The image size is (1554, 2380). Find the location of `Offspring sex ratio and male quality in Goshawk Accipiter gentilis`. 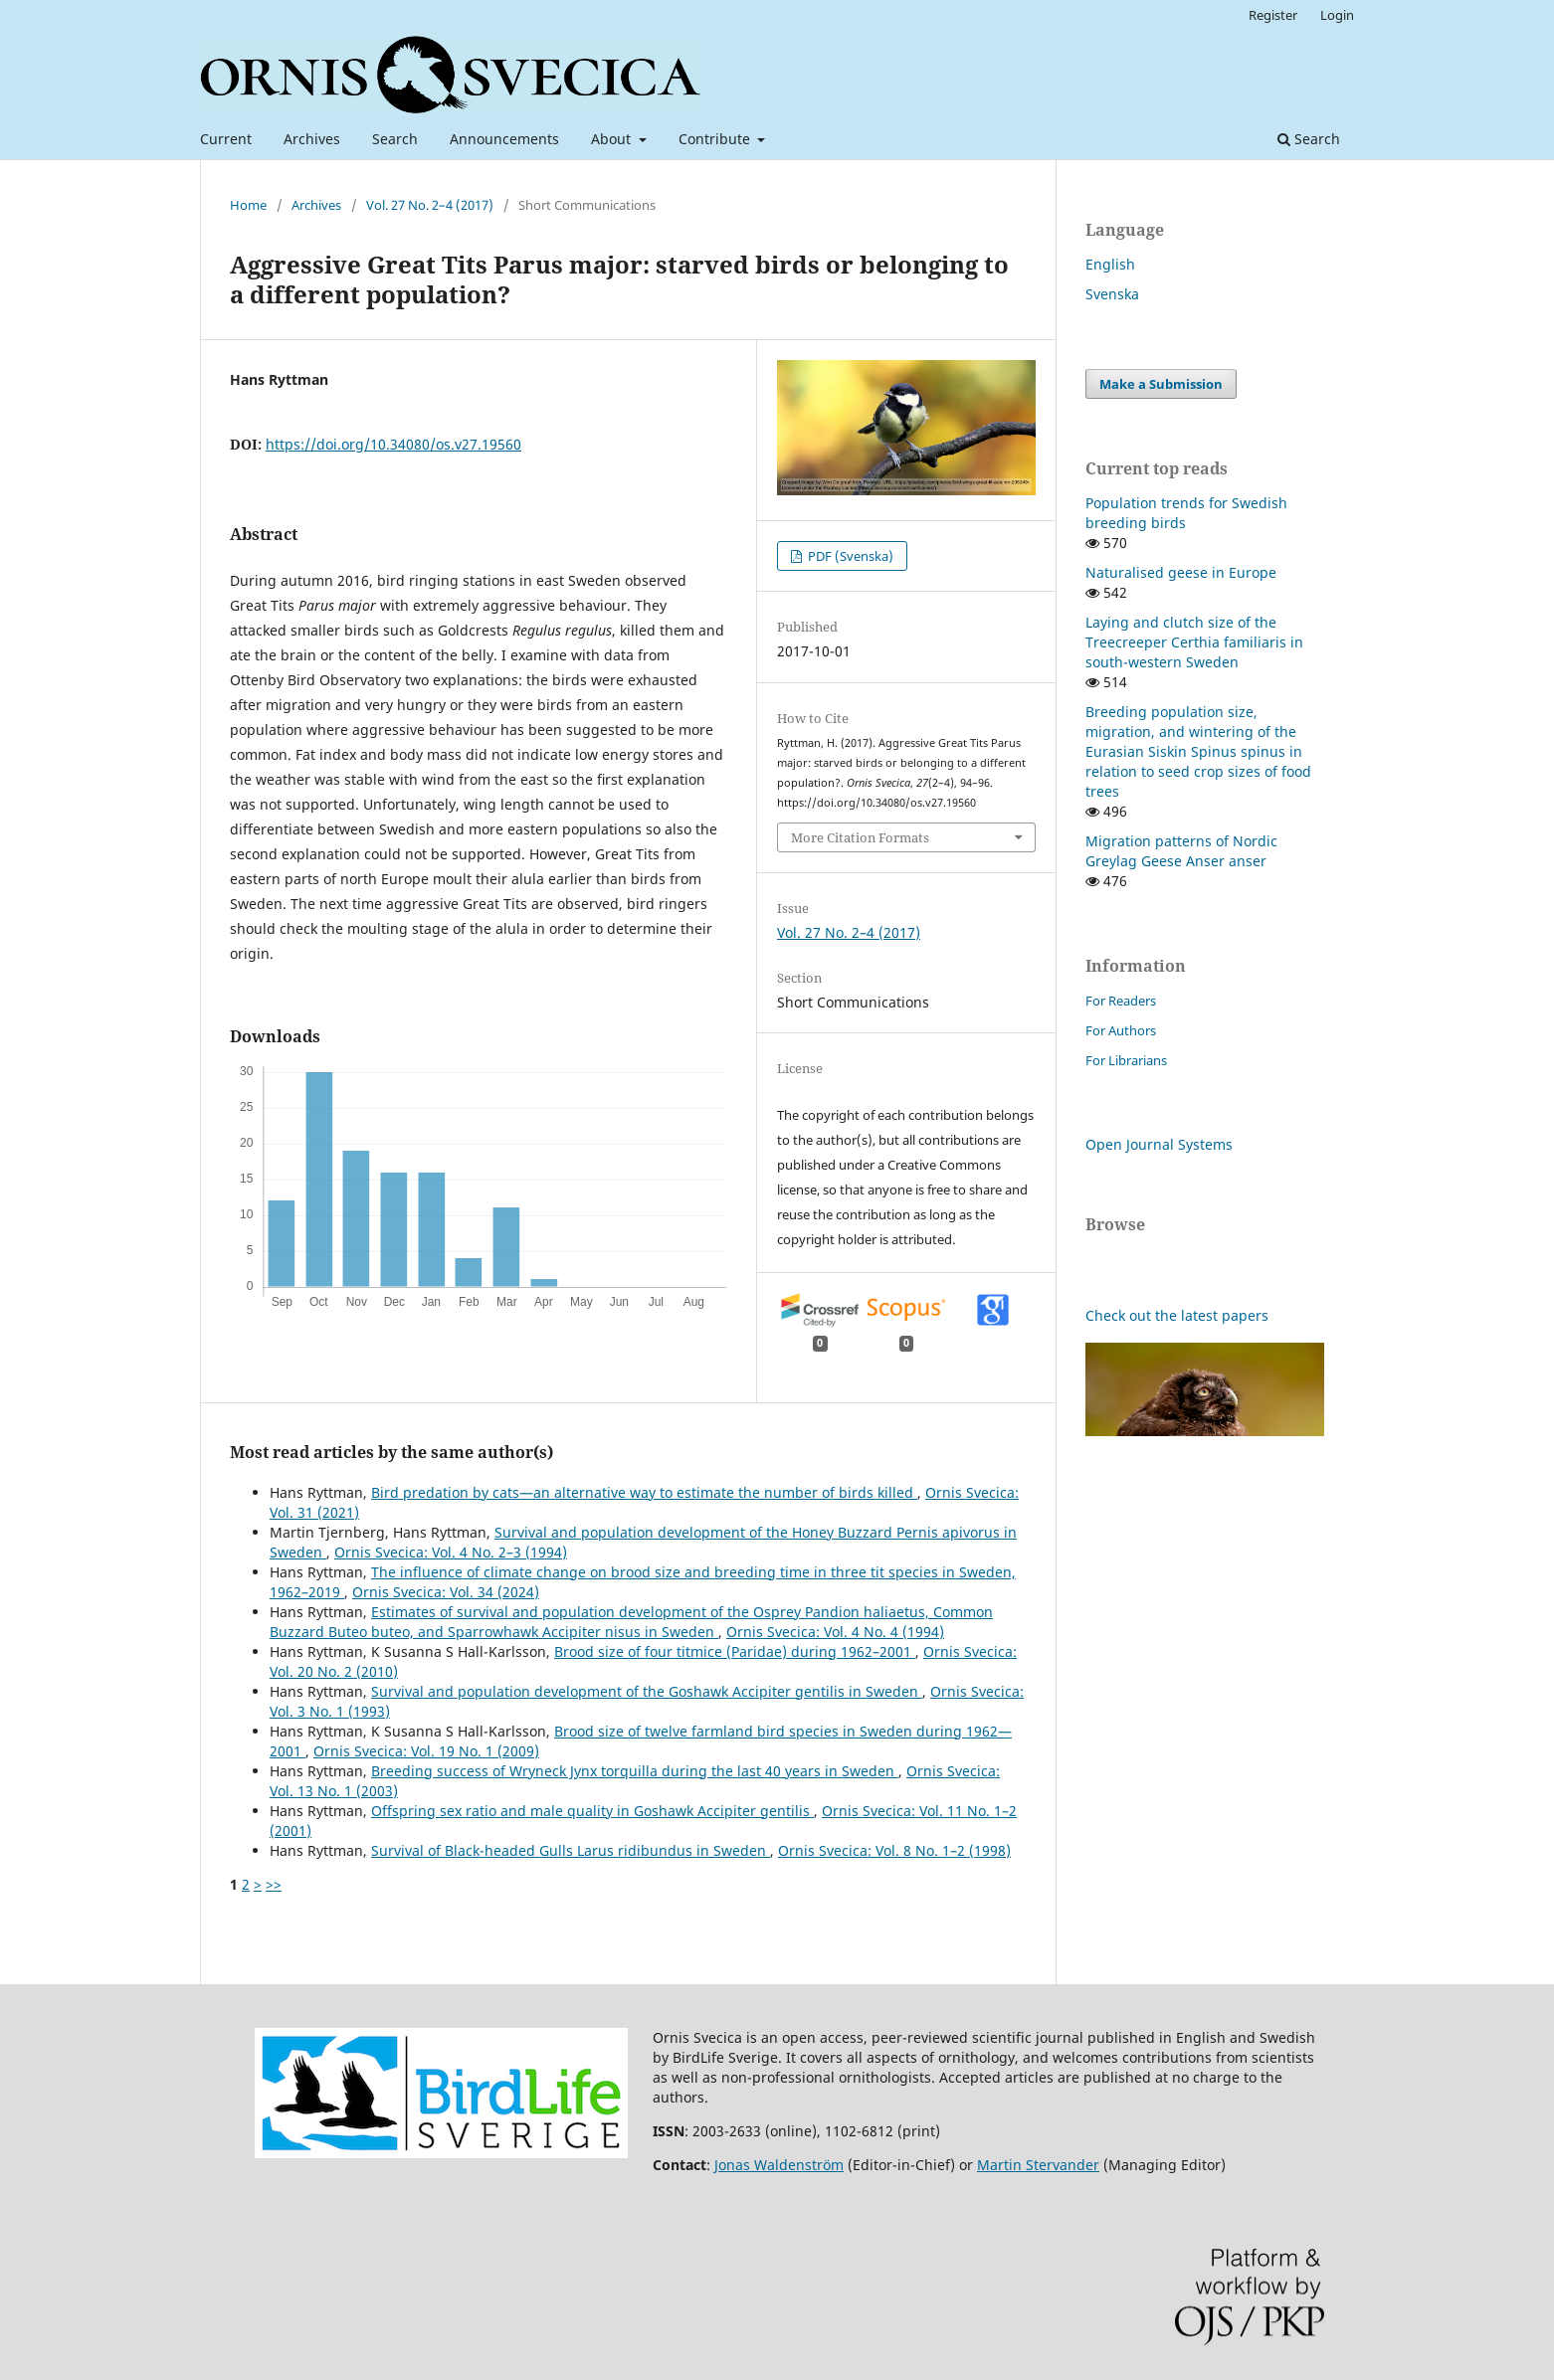

Offspring sex ratio and male quality in Goshawk Accipiter gentilis is located at coordinates (592, 1810).